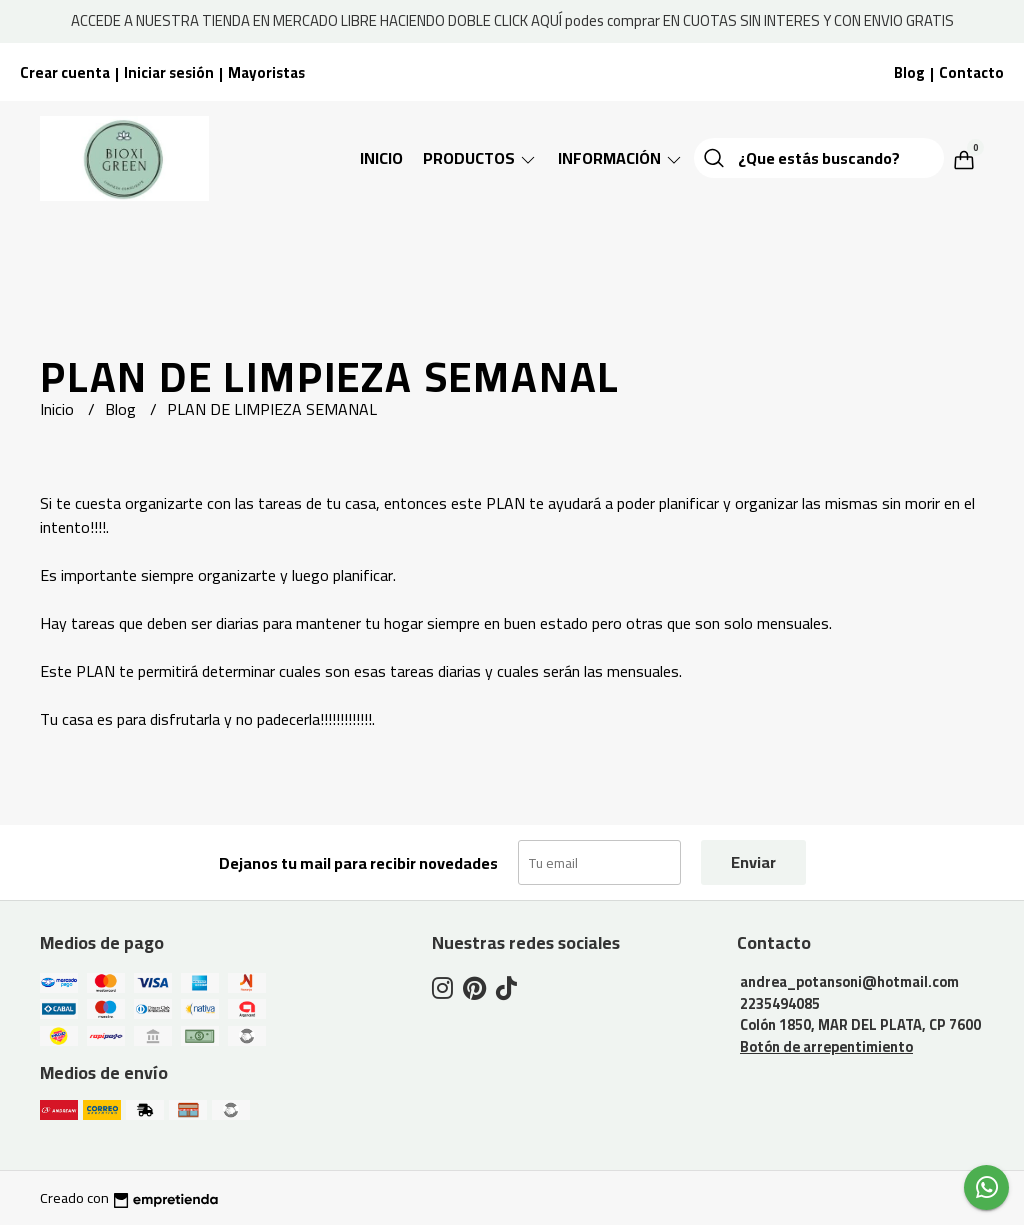  Describe the element at coordinates (266, 72) in the screenshot. I see `Mayoristas` at that location.